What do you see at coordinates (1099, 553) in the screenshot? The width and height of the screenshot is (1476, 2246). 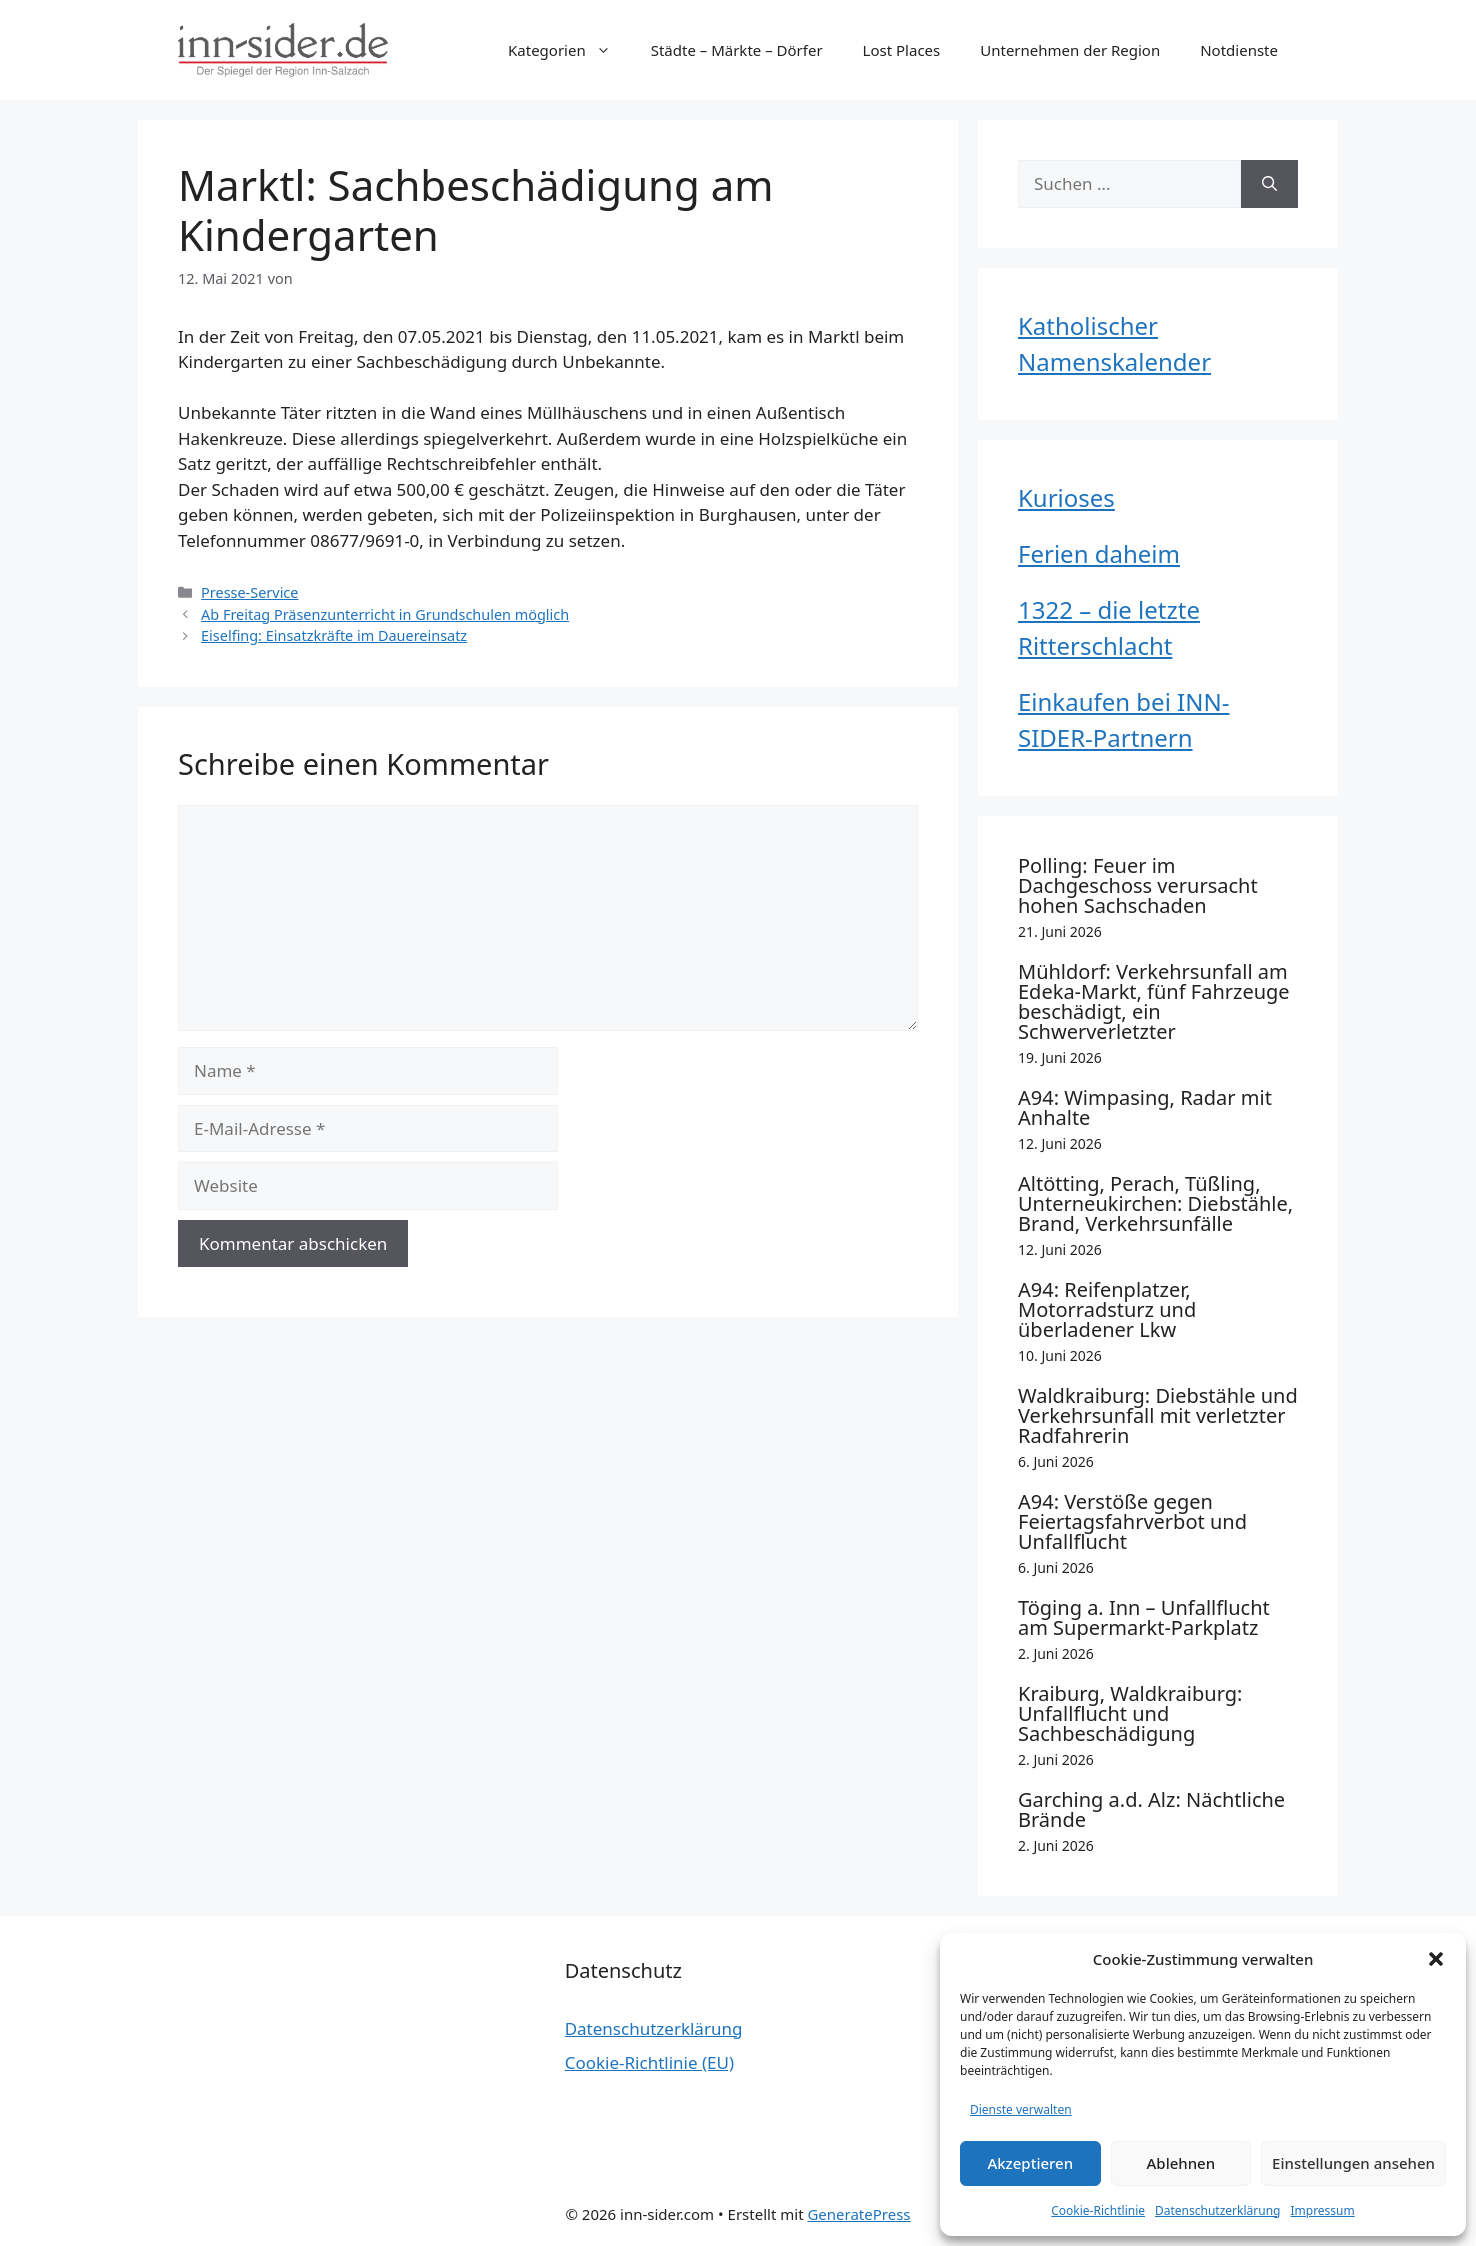 I see `Ferien daheim` at bounding box center [1099, 553].